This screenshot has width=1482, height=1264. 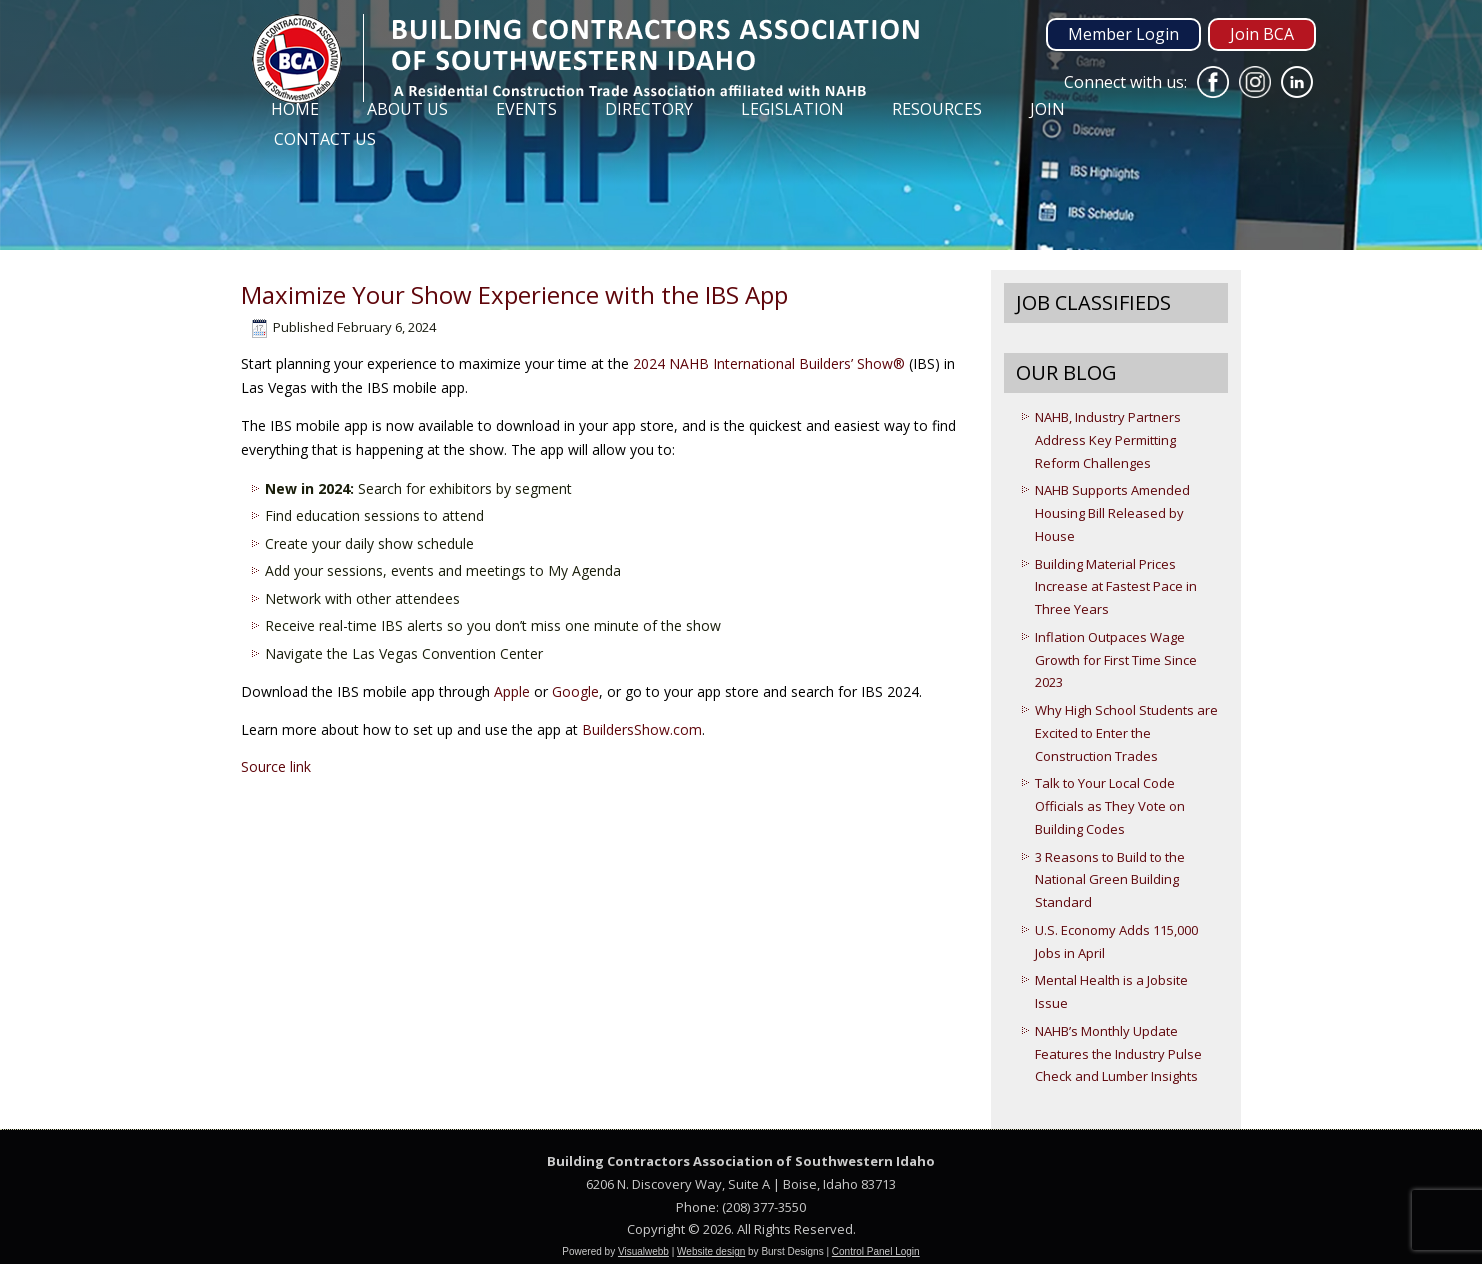 What do you see at coordinates (876, 1251) in the screenshot?
I see `Control Panel Login` at bounding box center [876, 1251].